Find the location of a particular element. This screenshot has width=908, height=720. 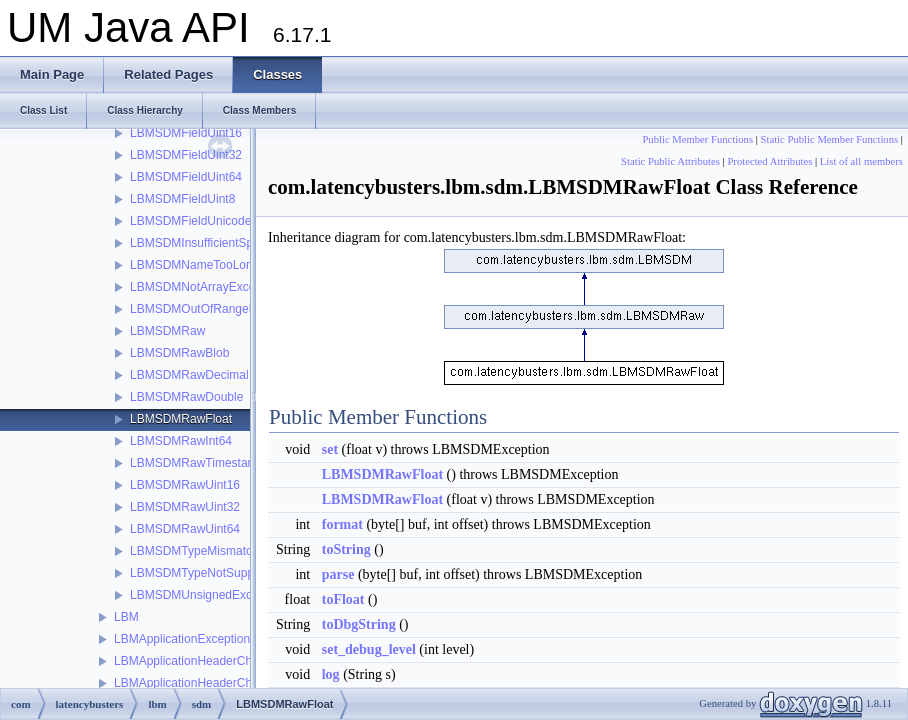

List of all members is located at coordinates (861, 161).